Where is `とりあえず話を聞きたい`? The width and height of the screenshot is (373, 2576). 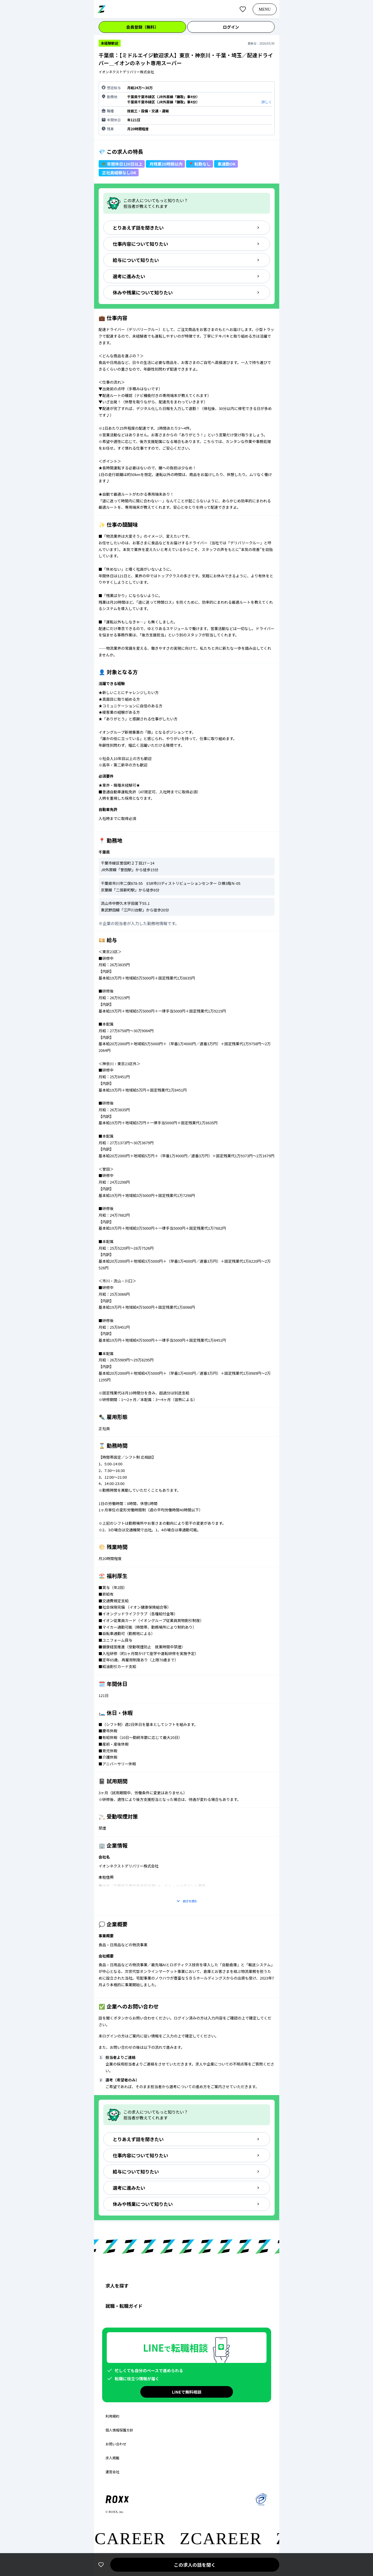
とりあえず話を聞きたい is located at coordinates (186, 227).